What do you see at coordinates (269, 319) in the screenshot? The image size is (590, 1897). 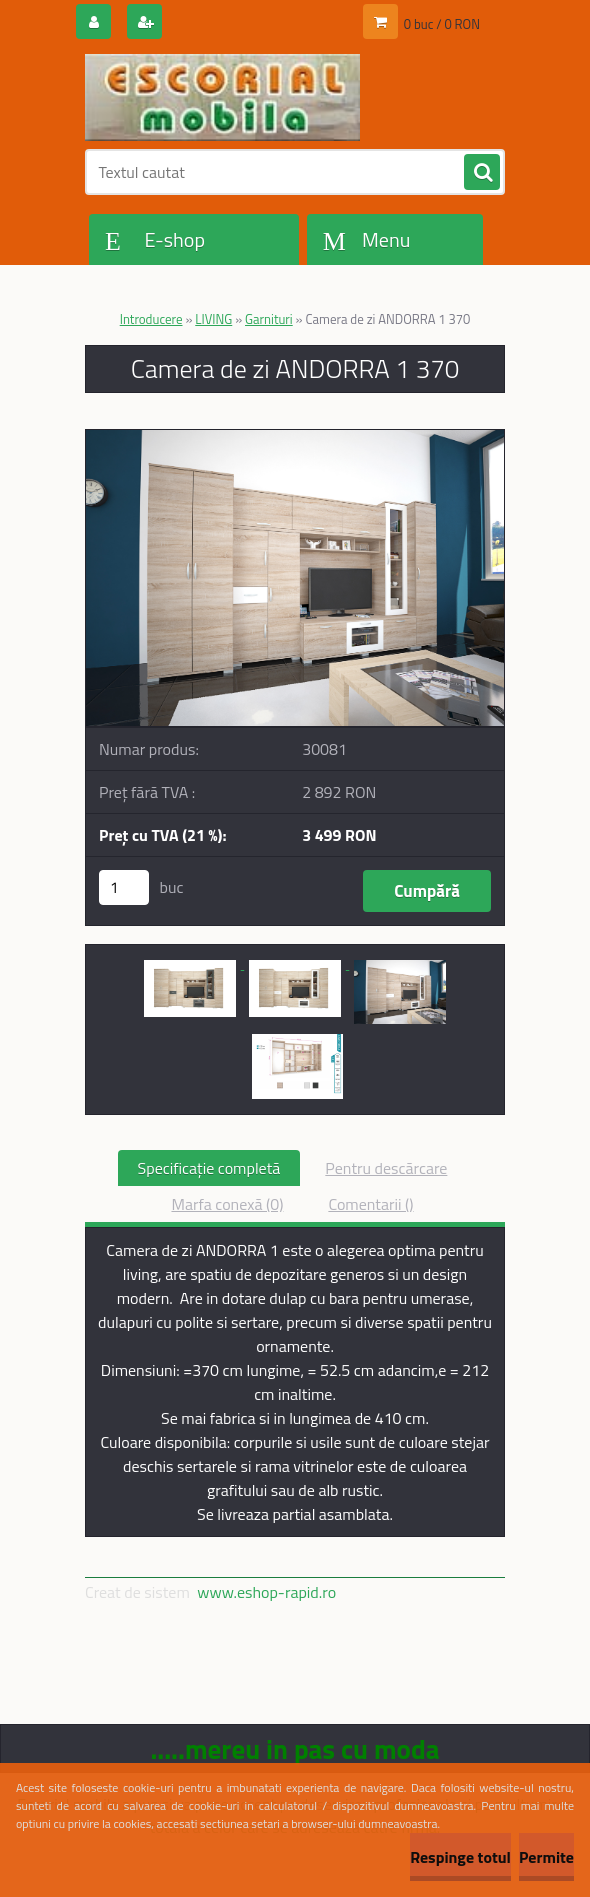 I see `Garnituri` at bounding box center [269, 319].